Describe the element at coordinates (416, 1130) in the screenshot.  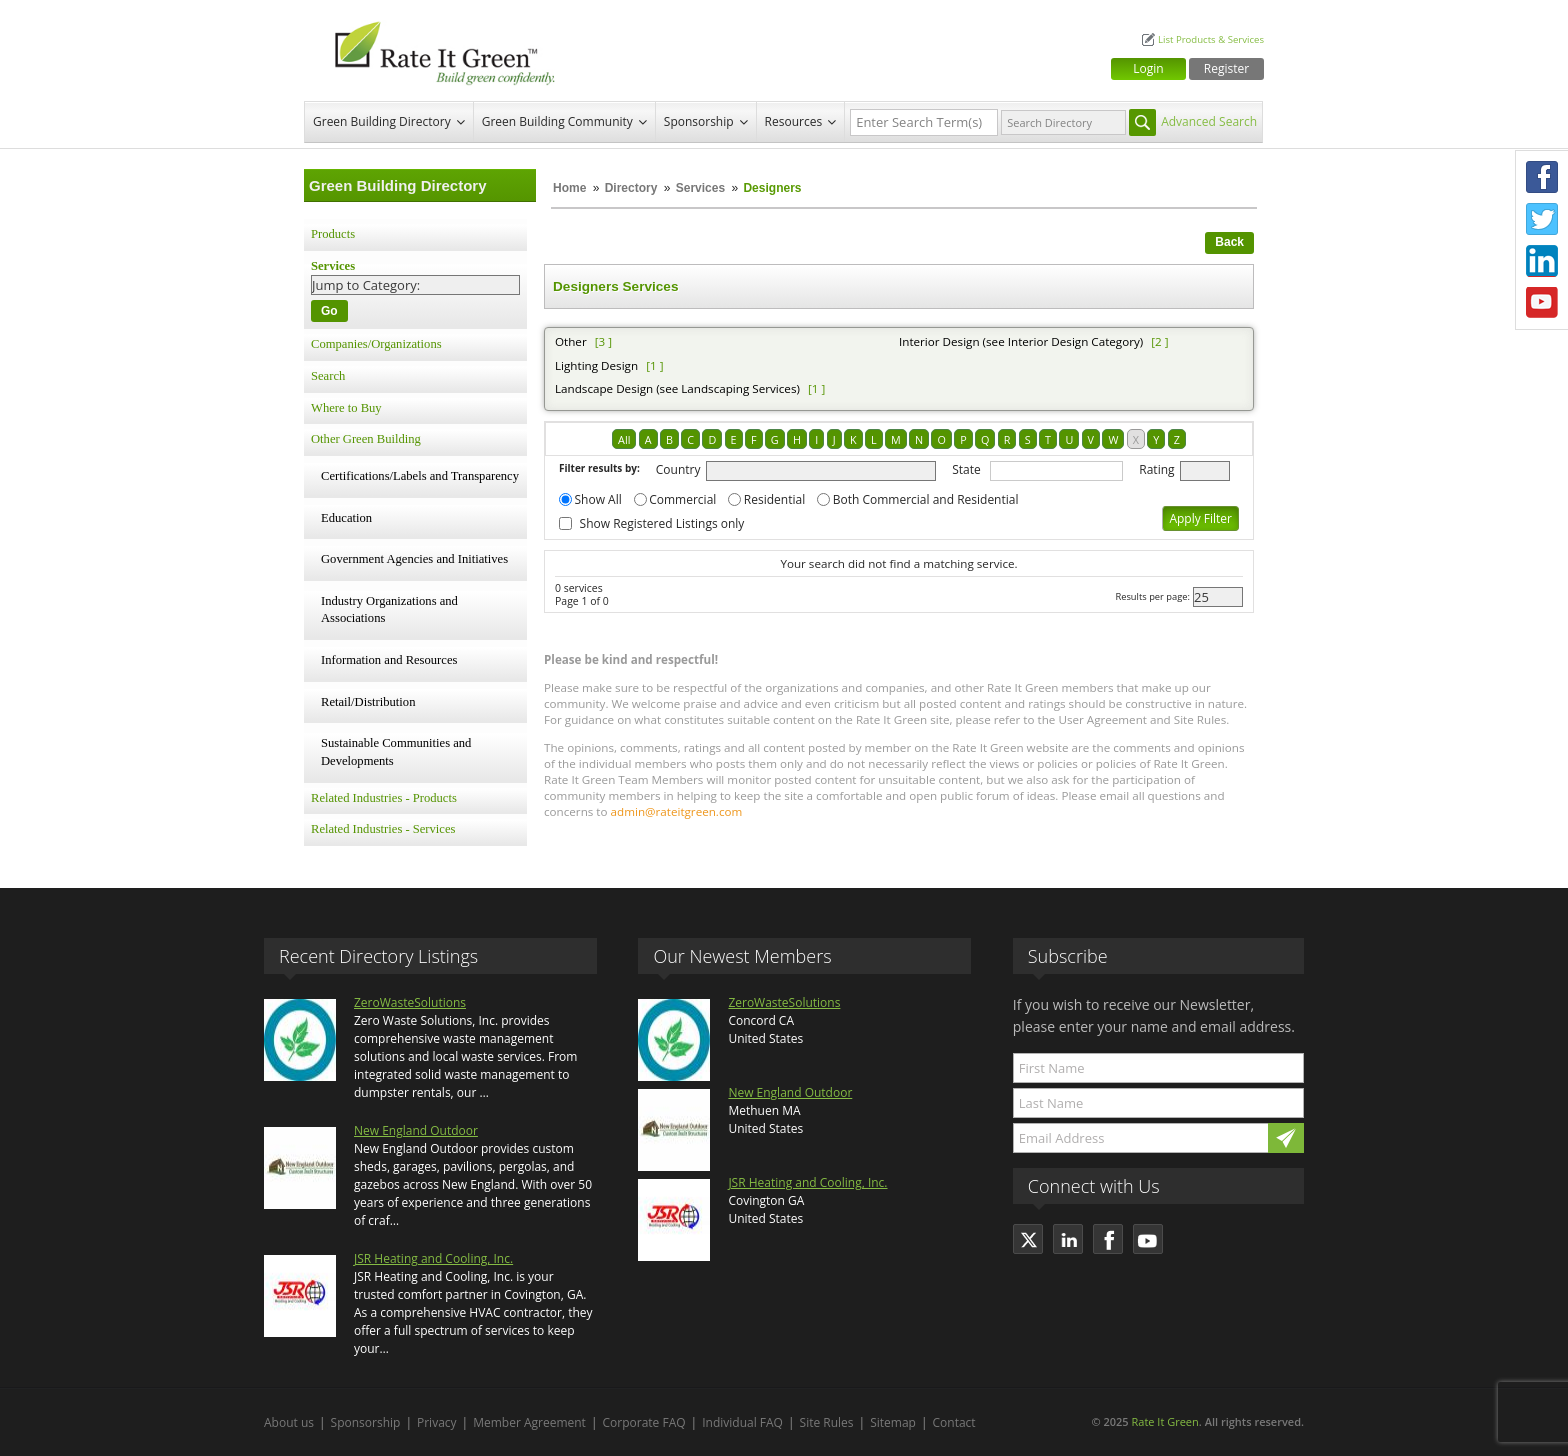
I see `New England Outdoor` at that location.